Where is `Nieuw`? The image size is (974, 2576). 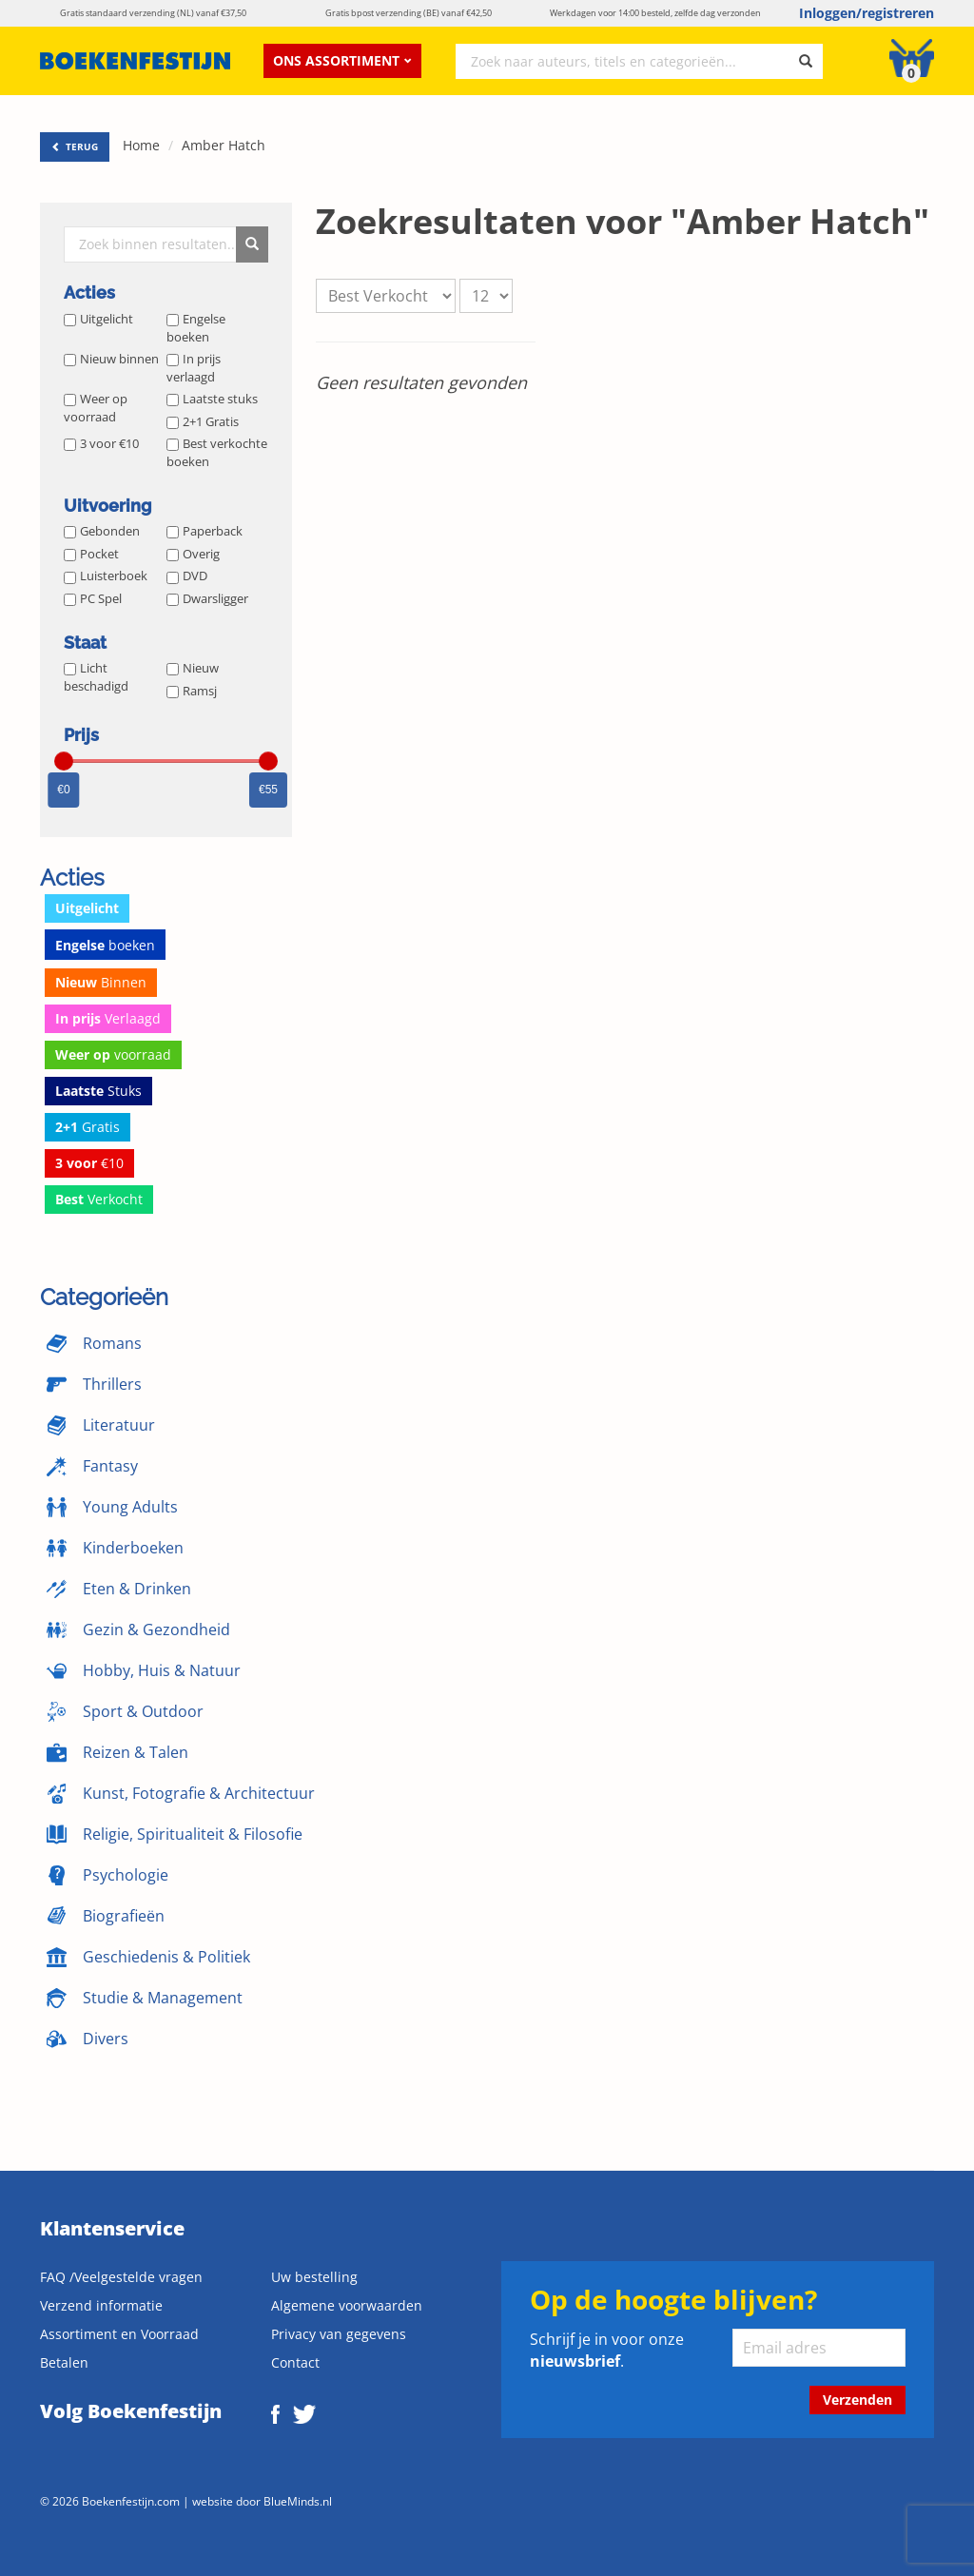
Nieuw is located at coordinates (192, 667).